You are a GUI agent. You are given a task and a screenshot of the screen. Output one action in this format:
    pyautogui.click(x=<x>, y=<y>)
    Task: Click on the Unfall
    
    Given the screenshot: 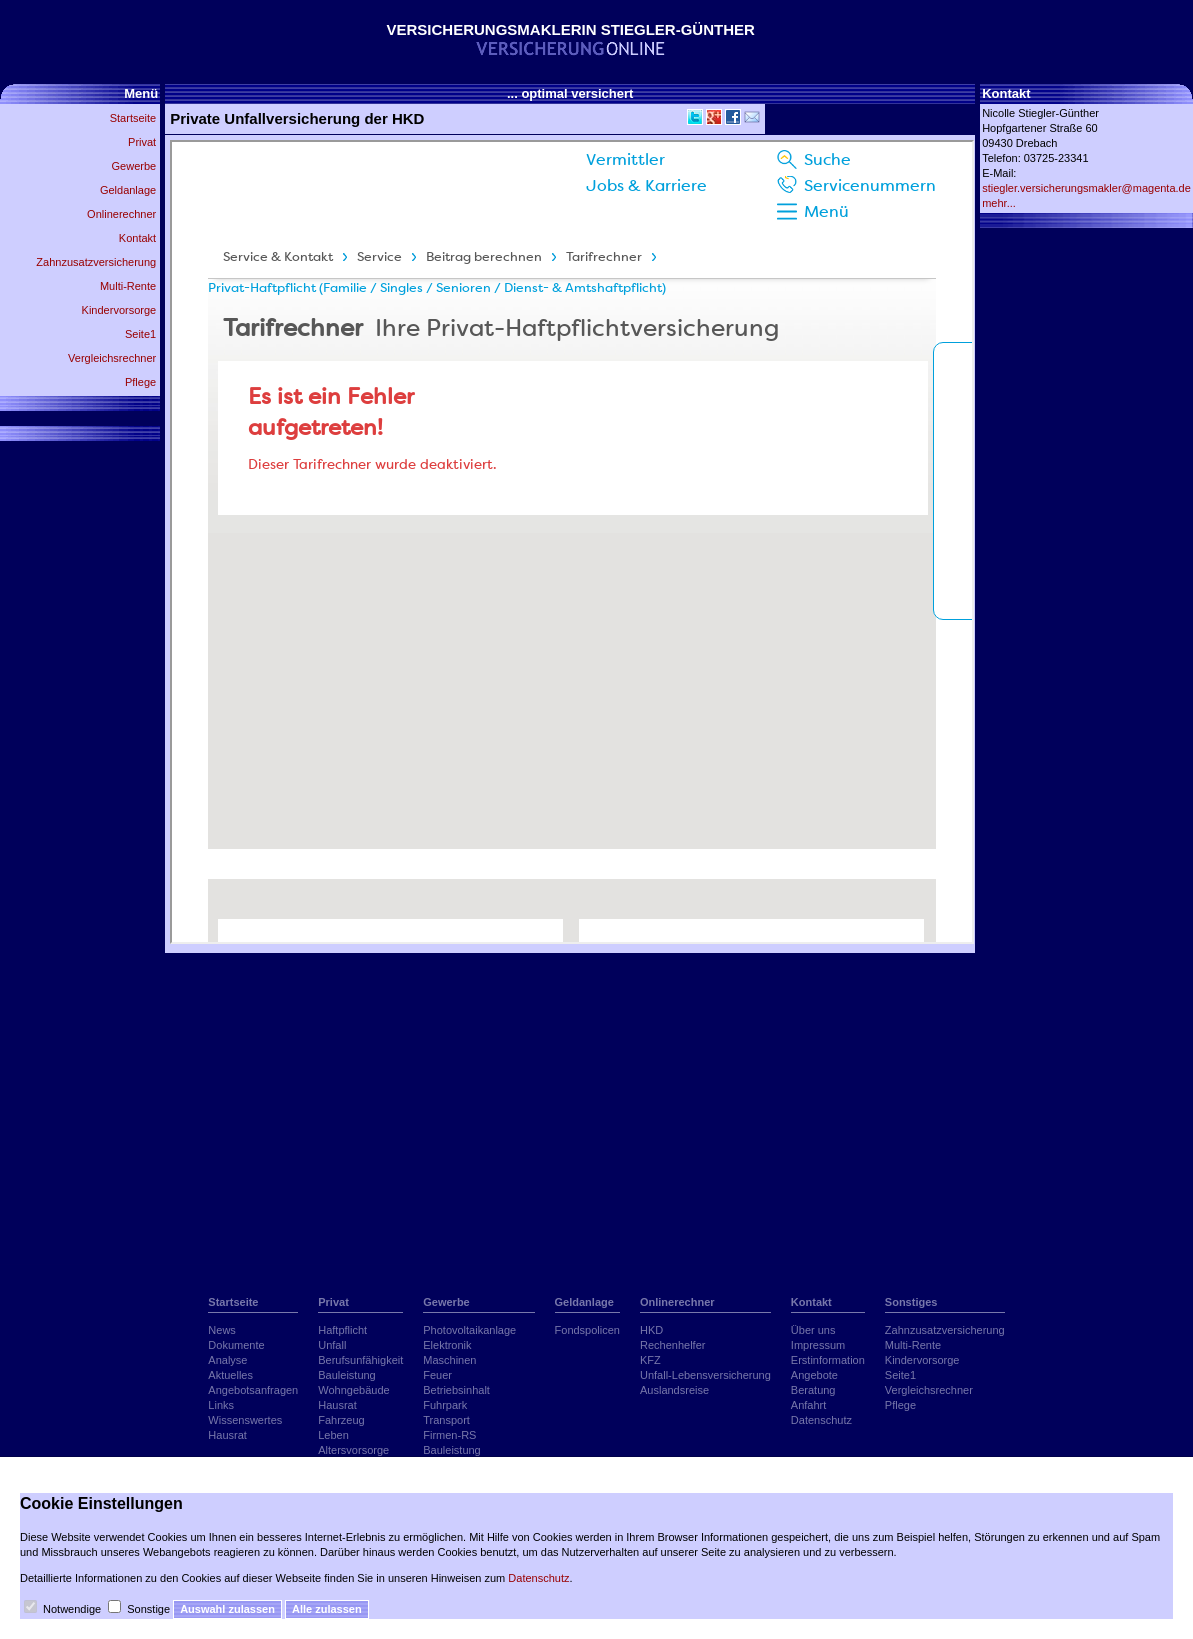 What is the action you would take?
    pyautogui.click(x=332, y=1345)
    